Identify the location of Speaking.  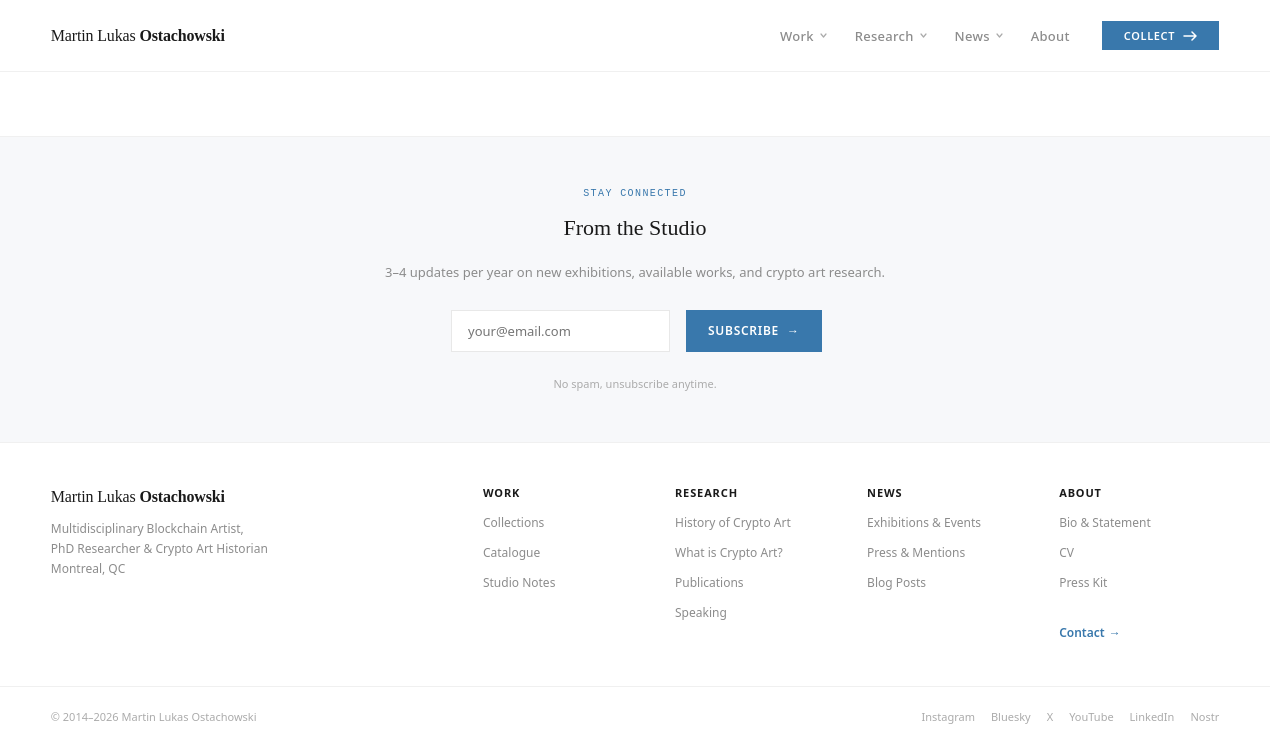
(701, 612).